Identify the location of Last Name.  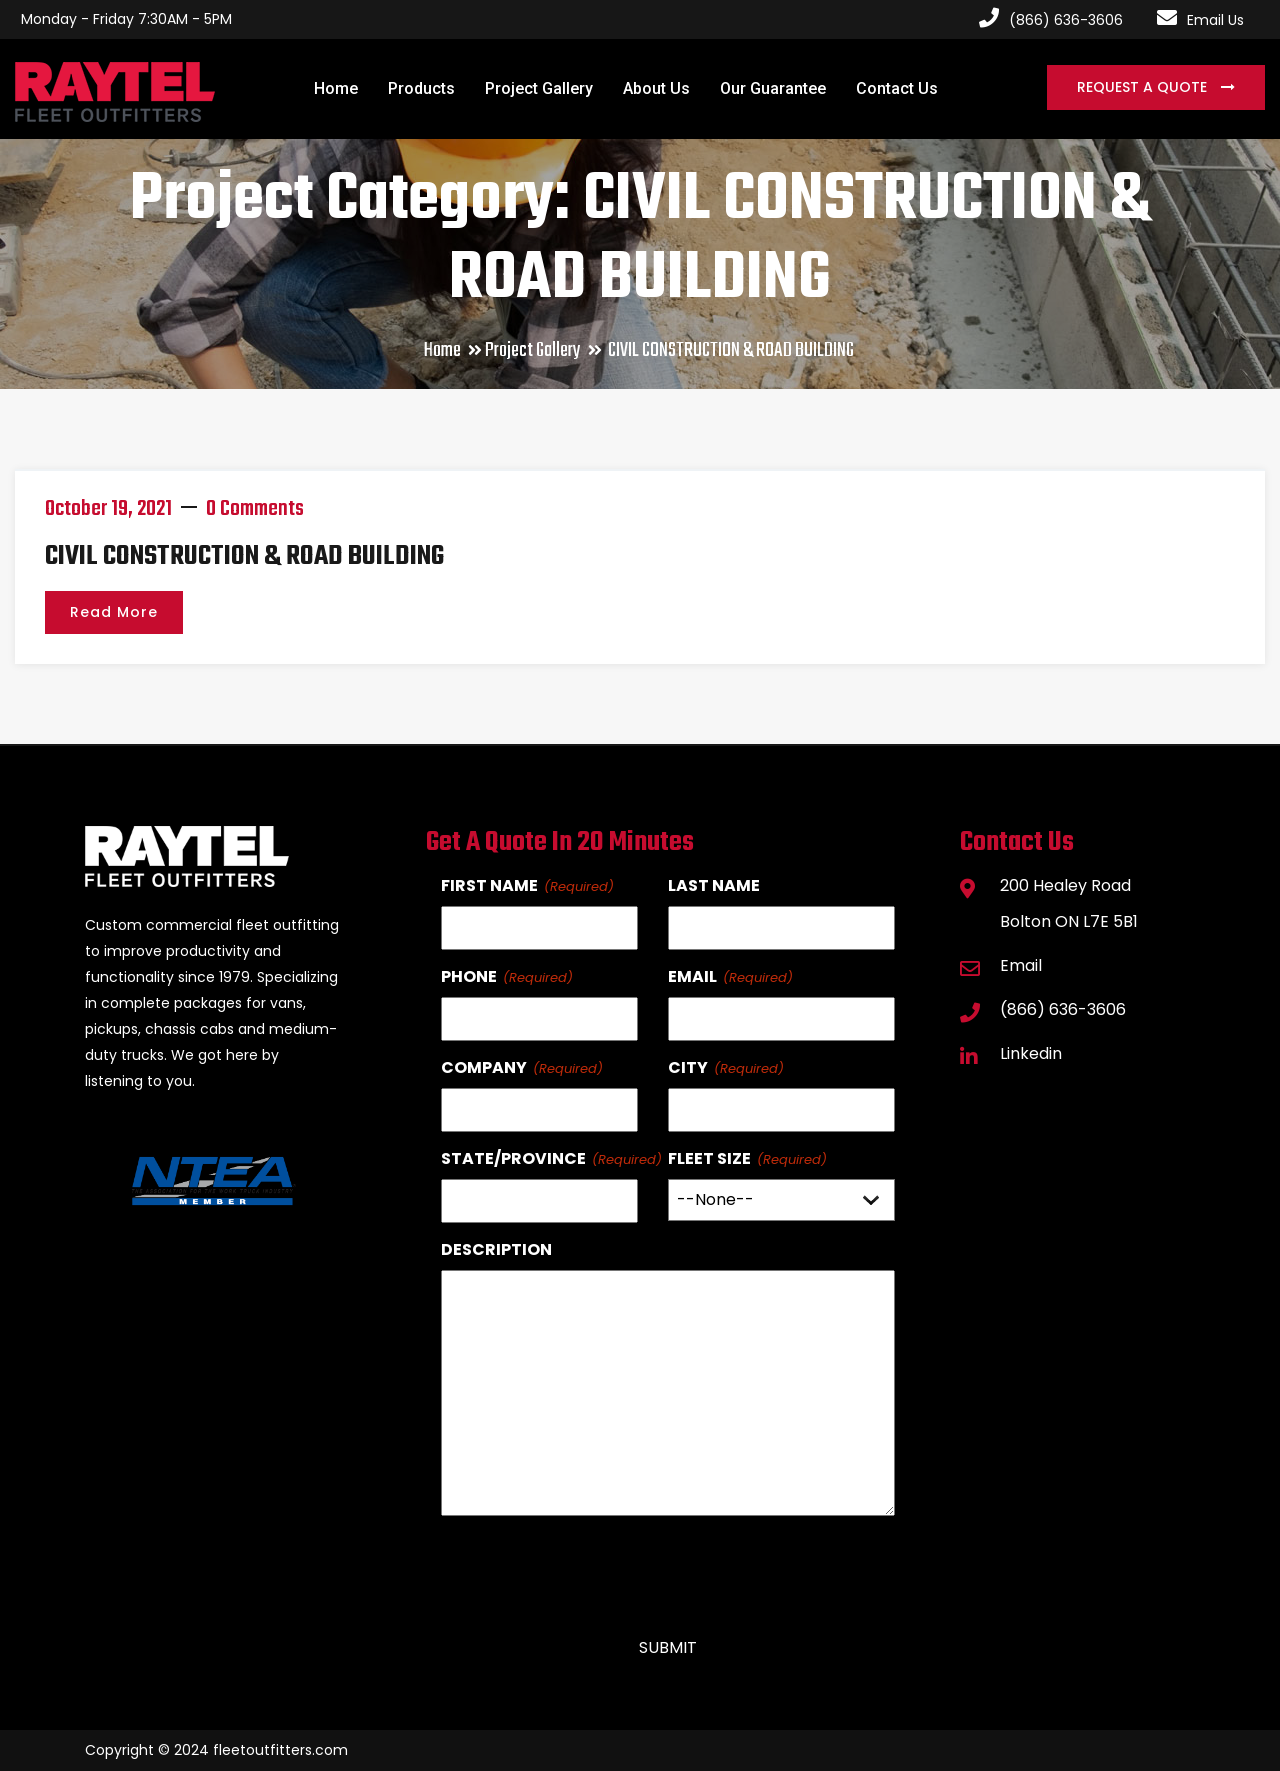
(714, 885).